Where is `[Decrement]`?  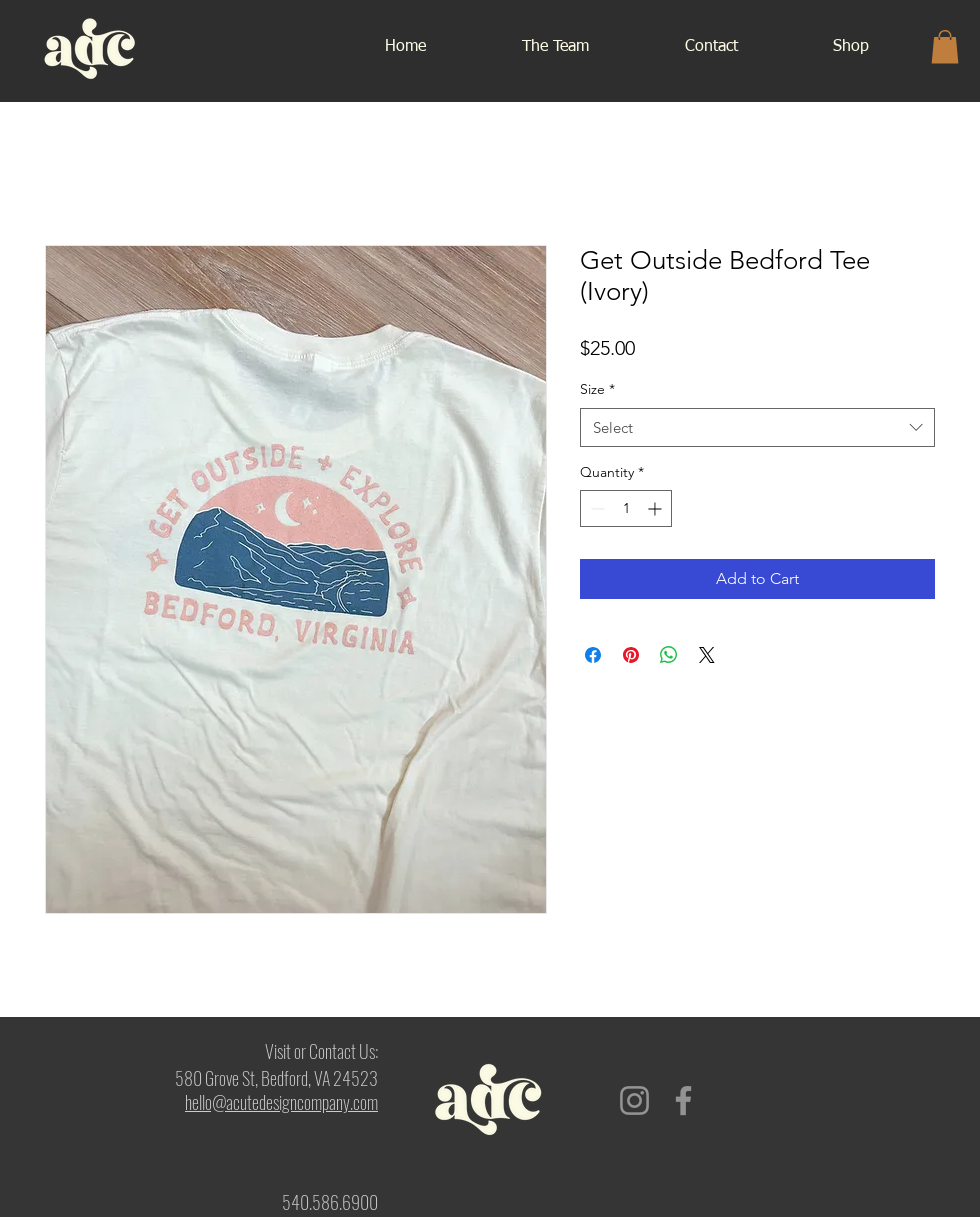 [Decrement] is located at coordinates (595, 508).